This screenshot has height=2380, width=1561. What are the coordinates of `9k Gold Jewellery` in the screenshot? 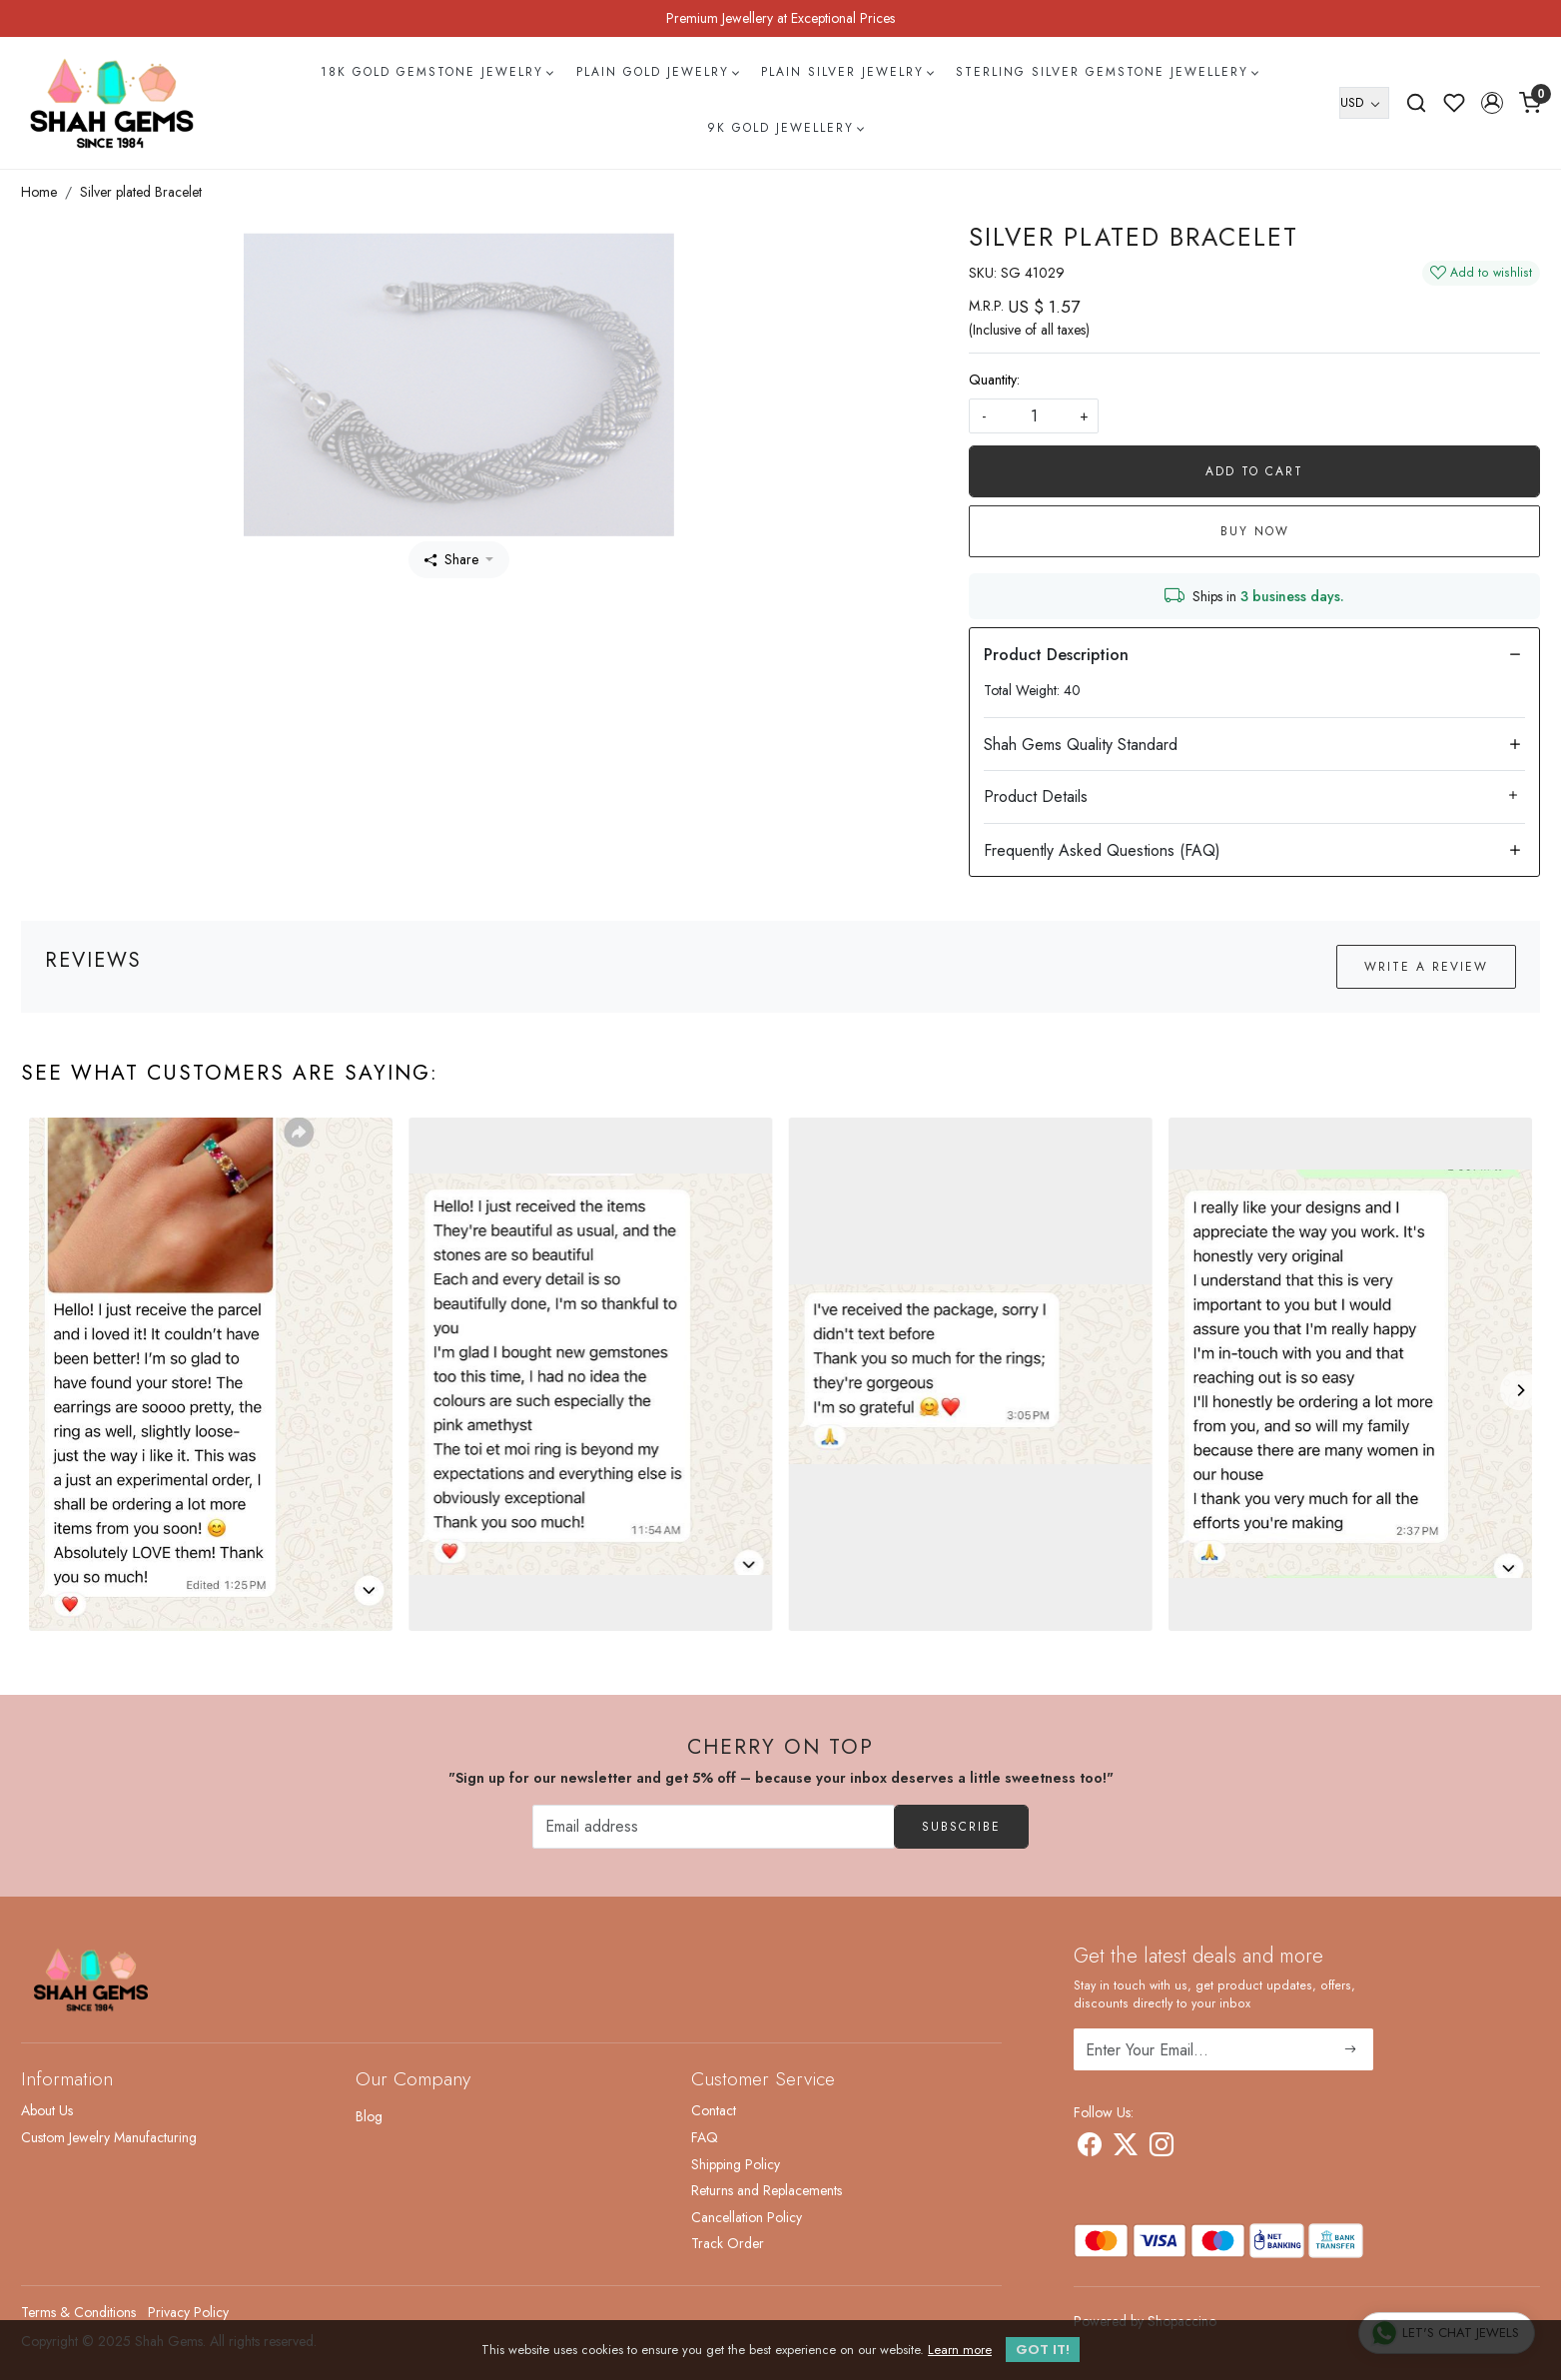 It's located at (785, 128).